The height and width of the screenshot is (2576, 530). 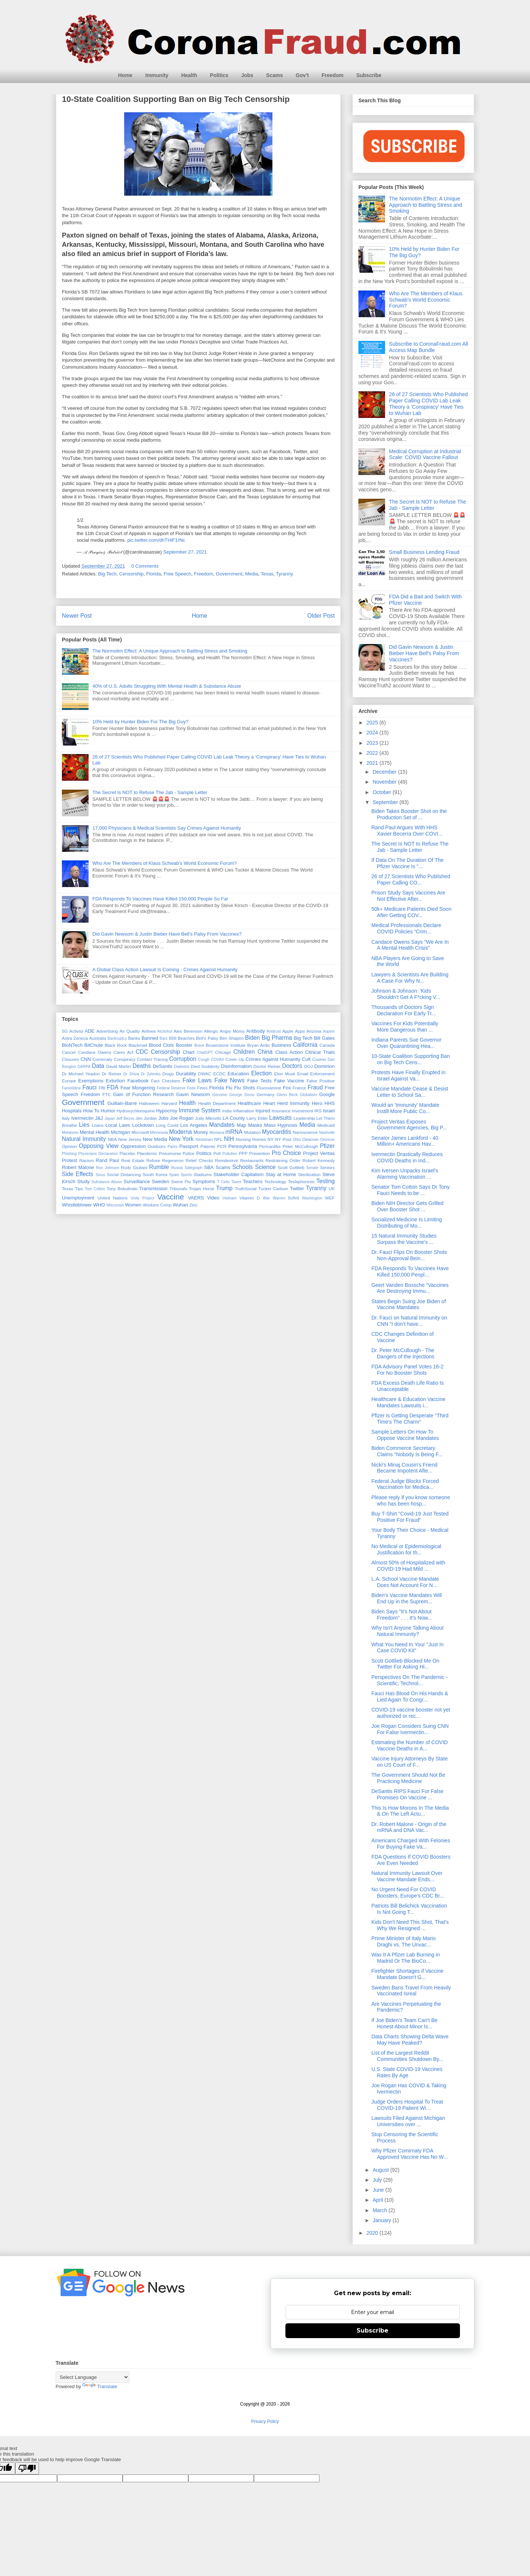 I want to click on Small Business Lending Fraud, so click(x=424, y=552).